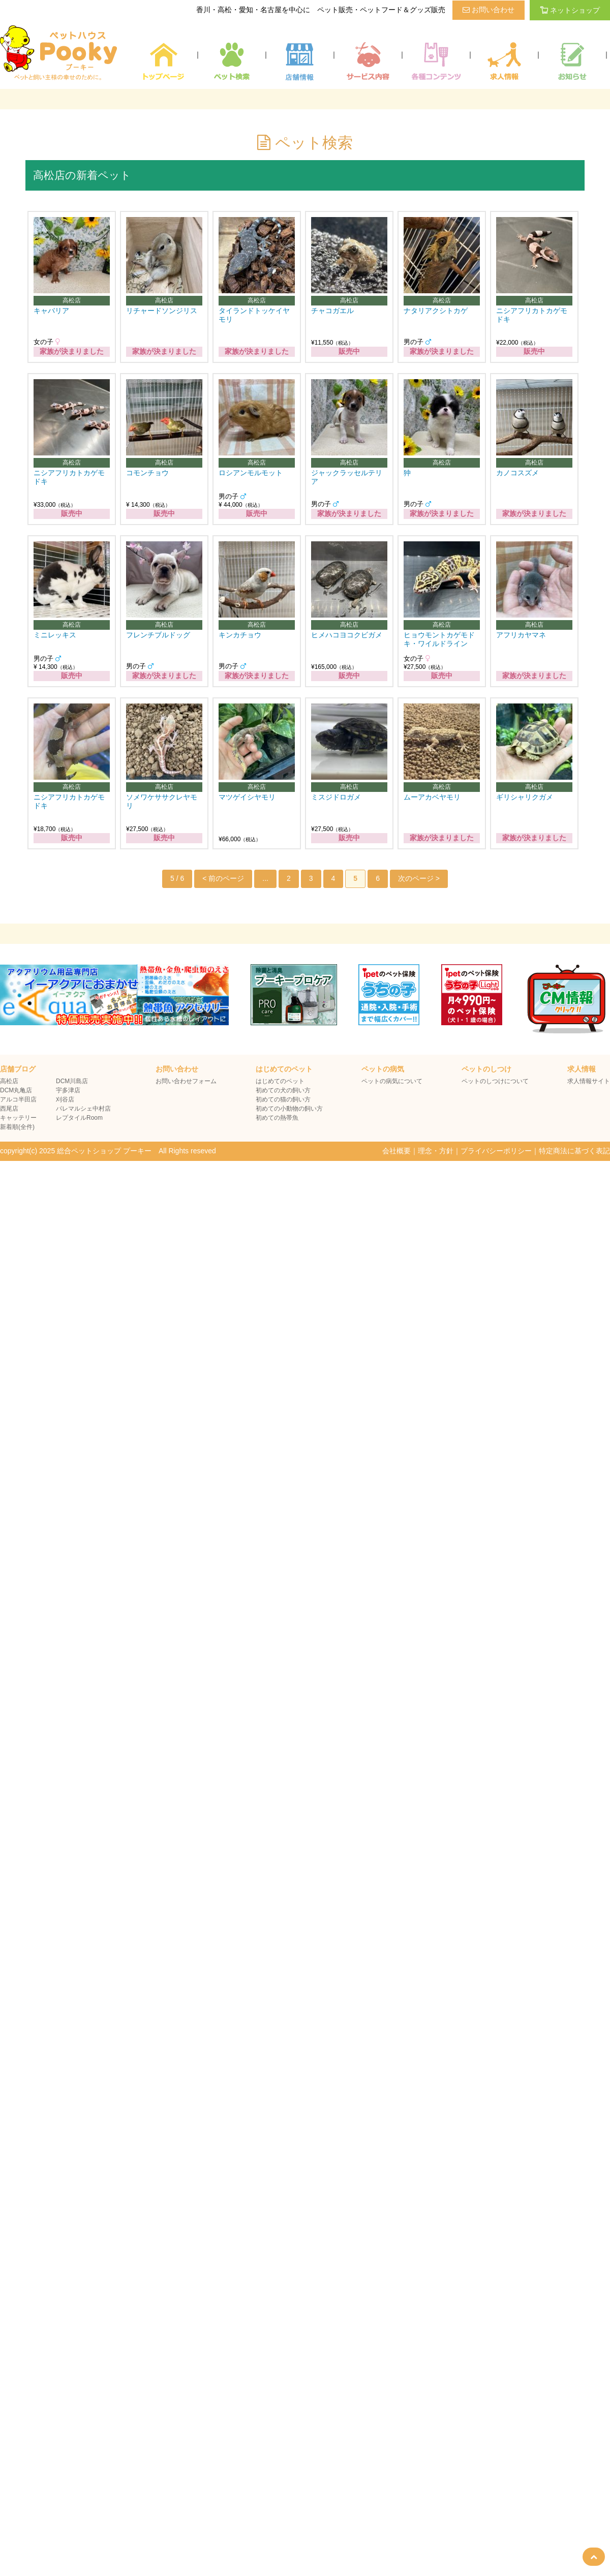 This screenshot has width=610, height=2576. Describe the element at coordinates (336, 797) in the screenshot. I see `ミスジドロガメ` at that location.